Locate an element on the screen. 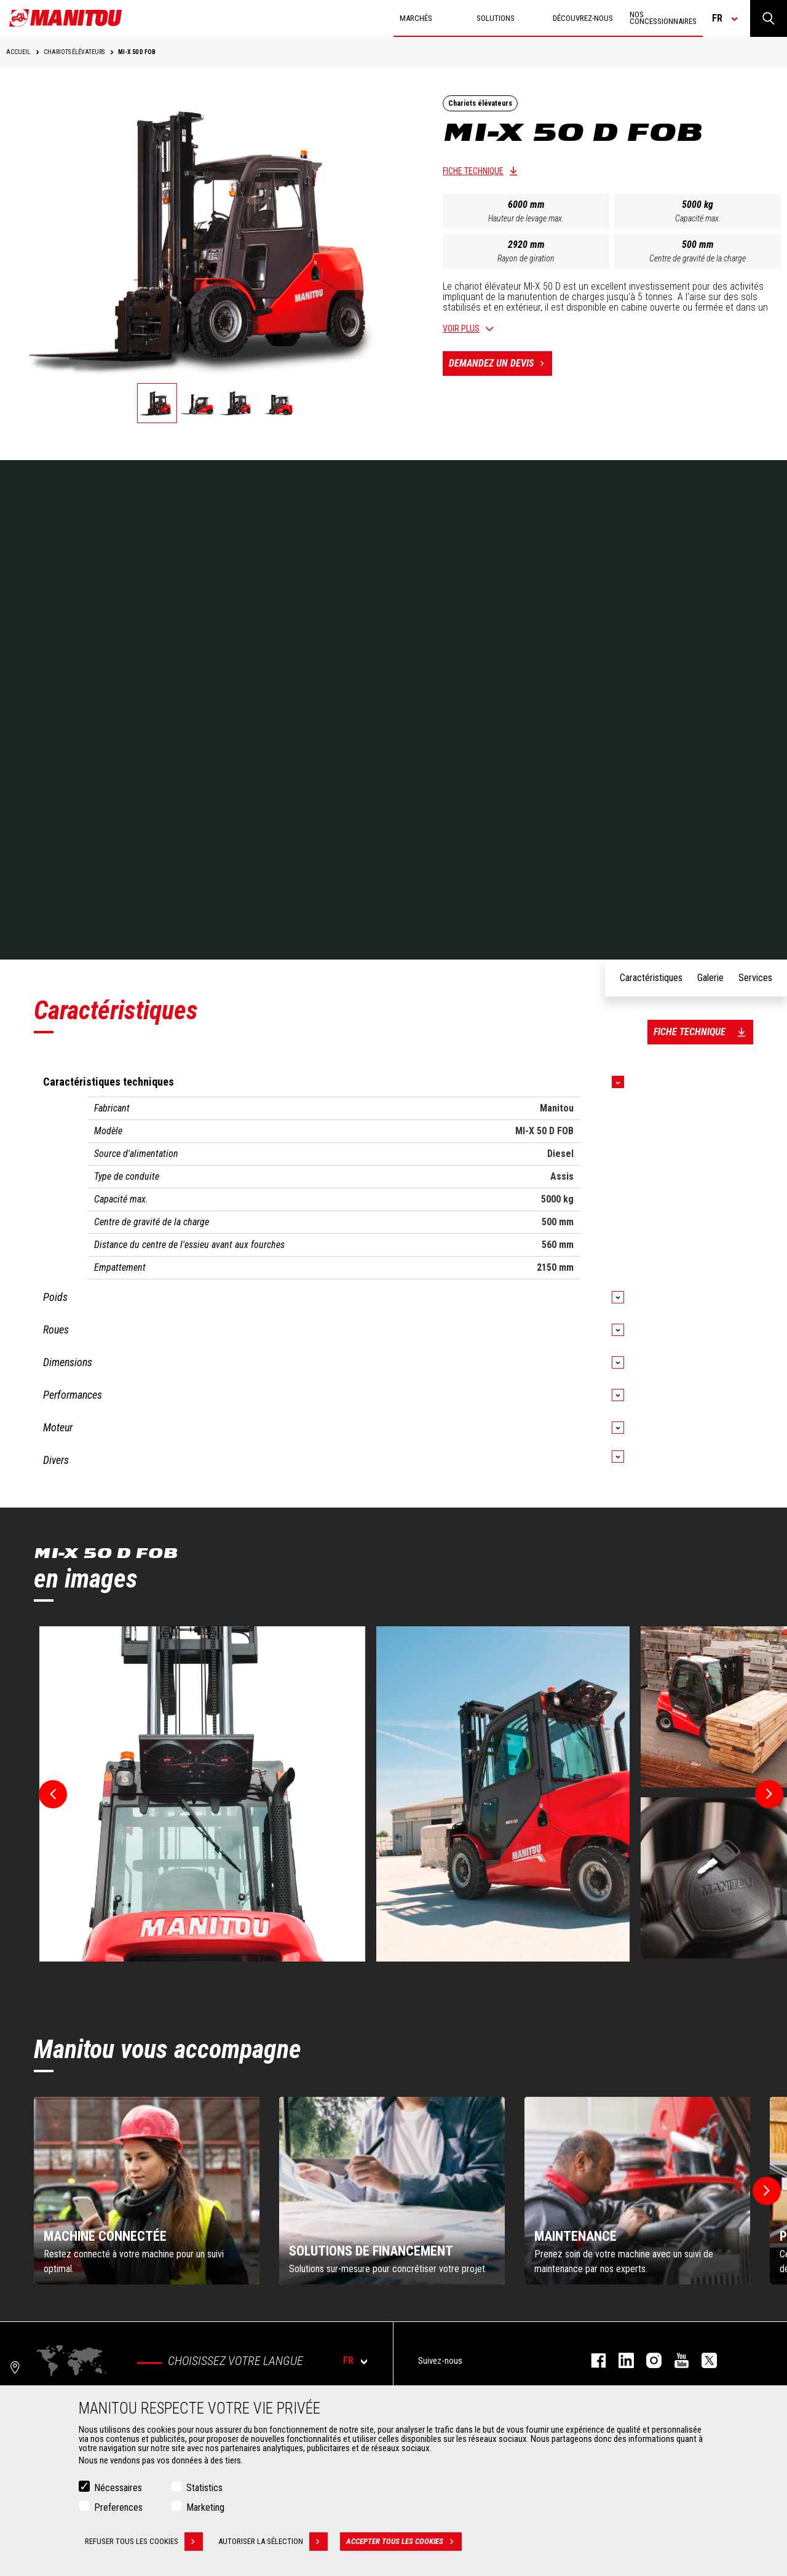  youtube is located at coordinates (675, 2360).